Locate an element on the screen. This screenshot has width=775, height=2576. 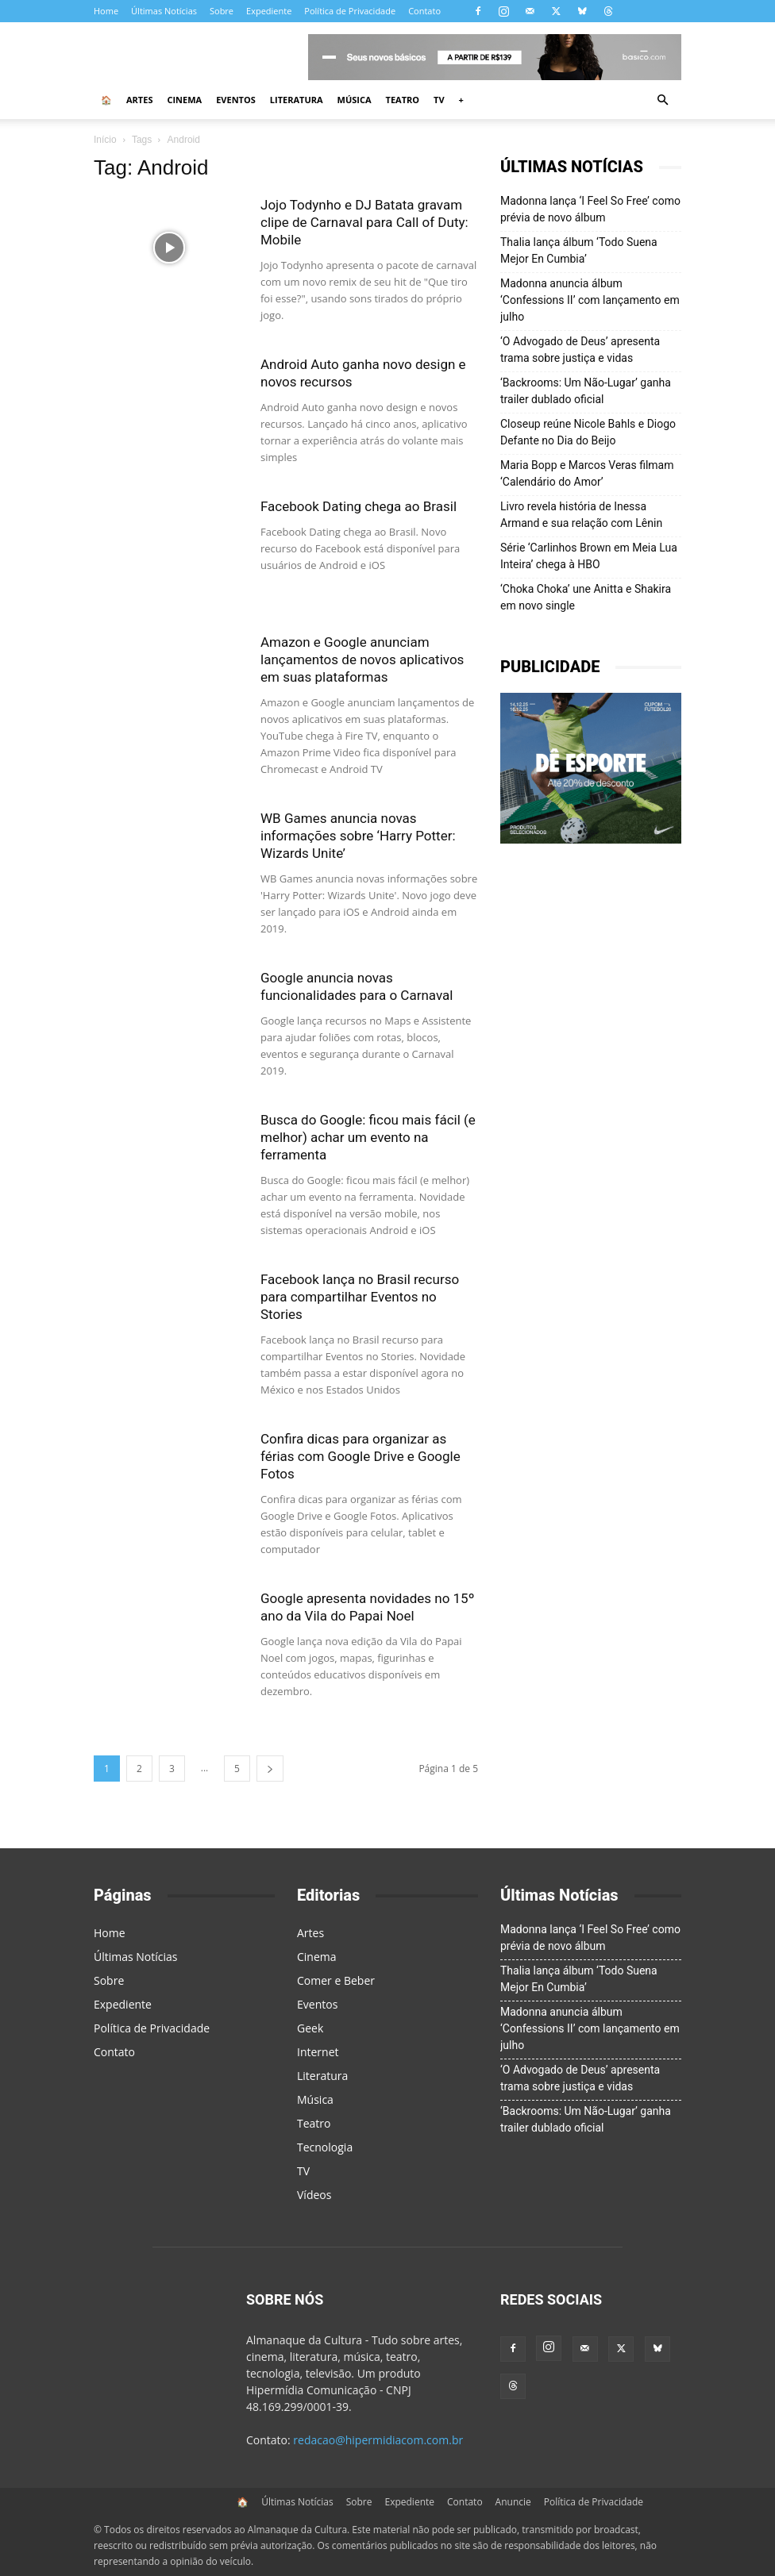
Jojo Todynho e DJ Batata gravam clipe de Carnaval para Call of Duty: Mobile is located at coordinates (364, 222).